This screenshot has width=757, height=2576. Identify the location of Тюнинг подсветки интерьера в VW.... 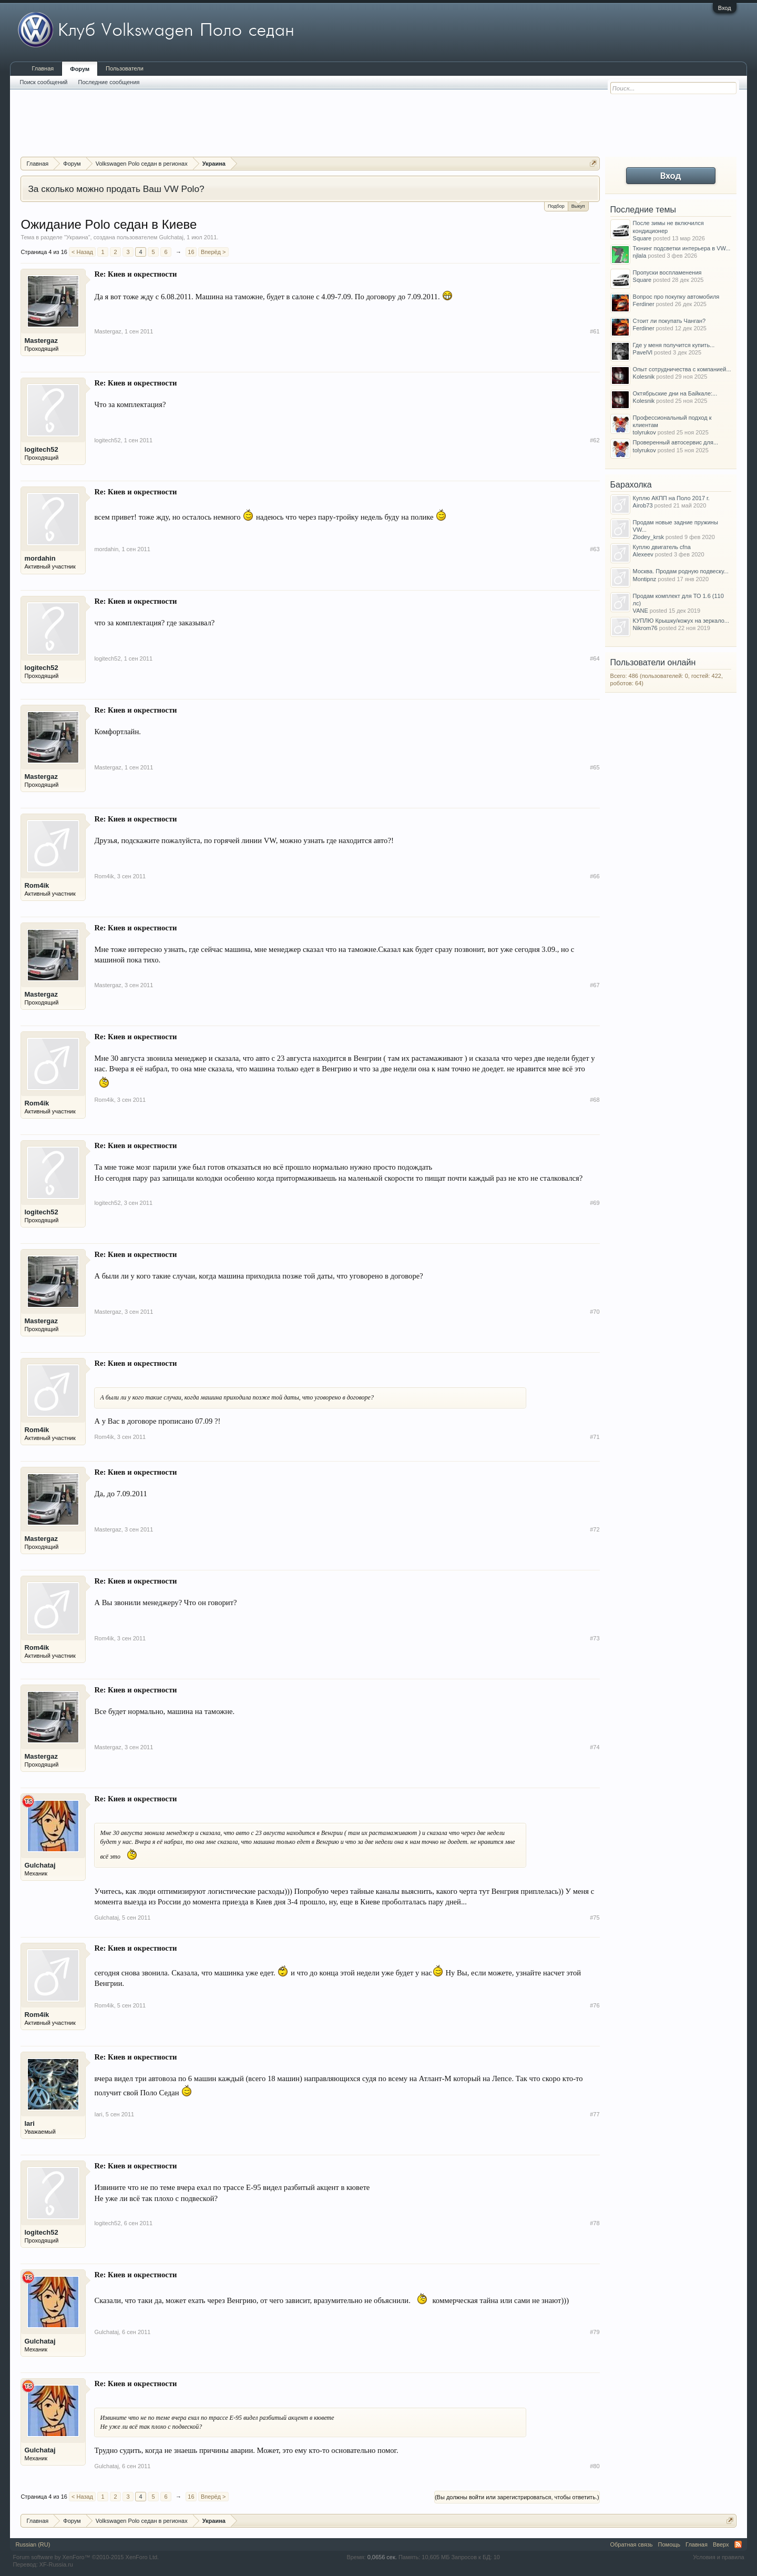
(682, 248).